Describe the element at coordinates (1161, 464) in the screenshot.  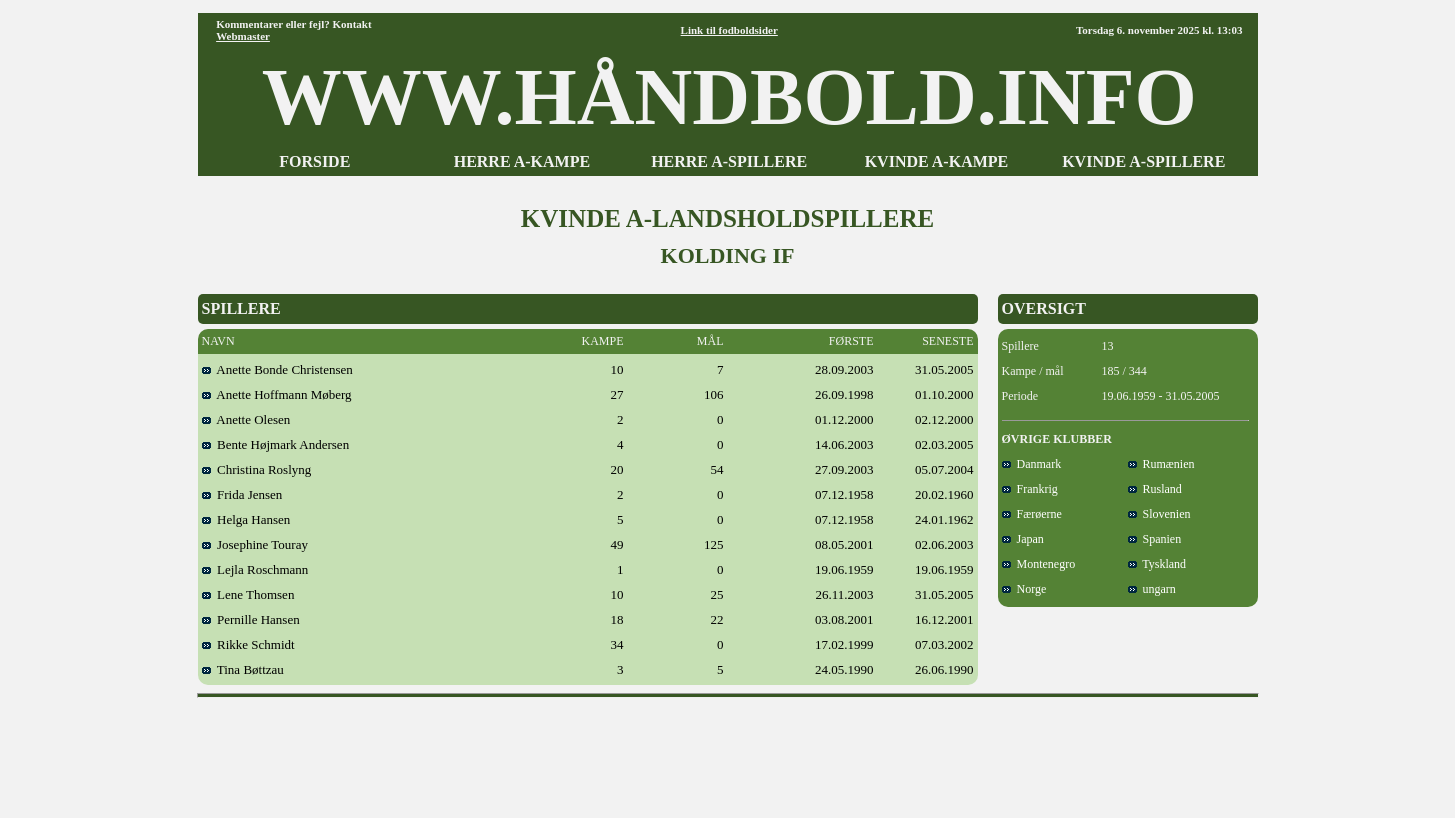
I see `Rumænien` at that location.